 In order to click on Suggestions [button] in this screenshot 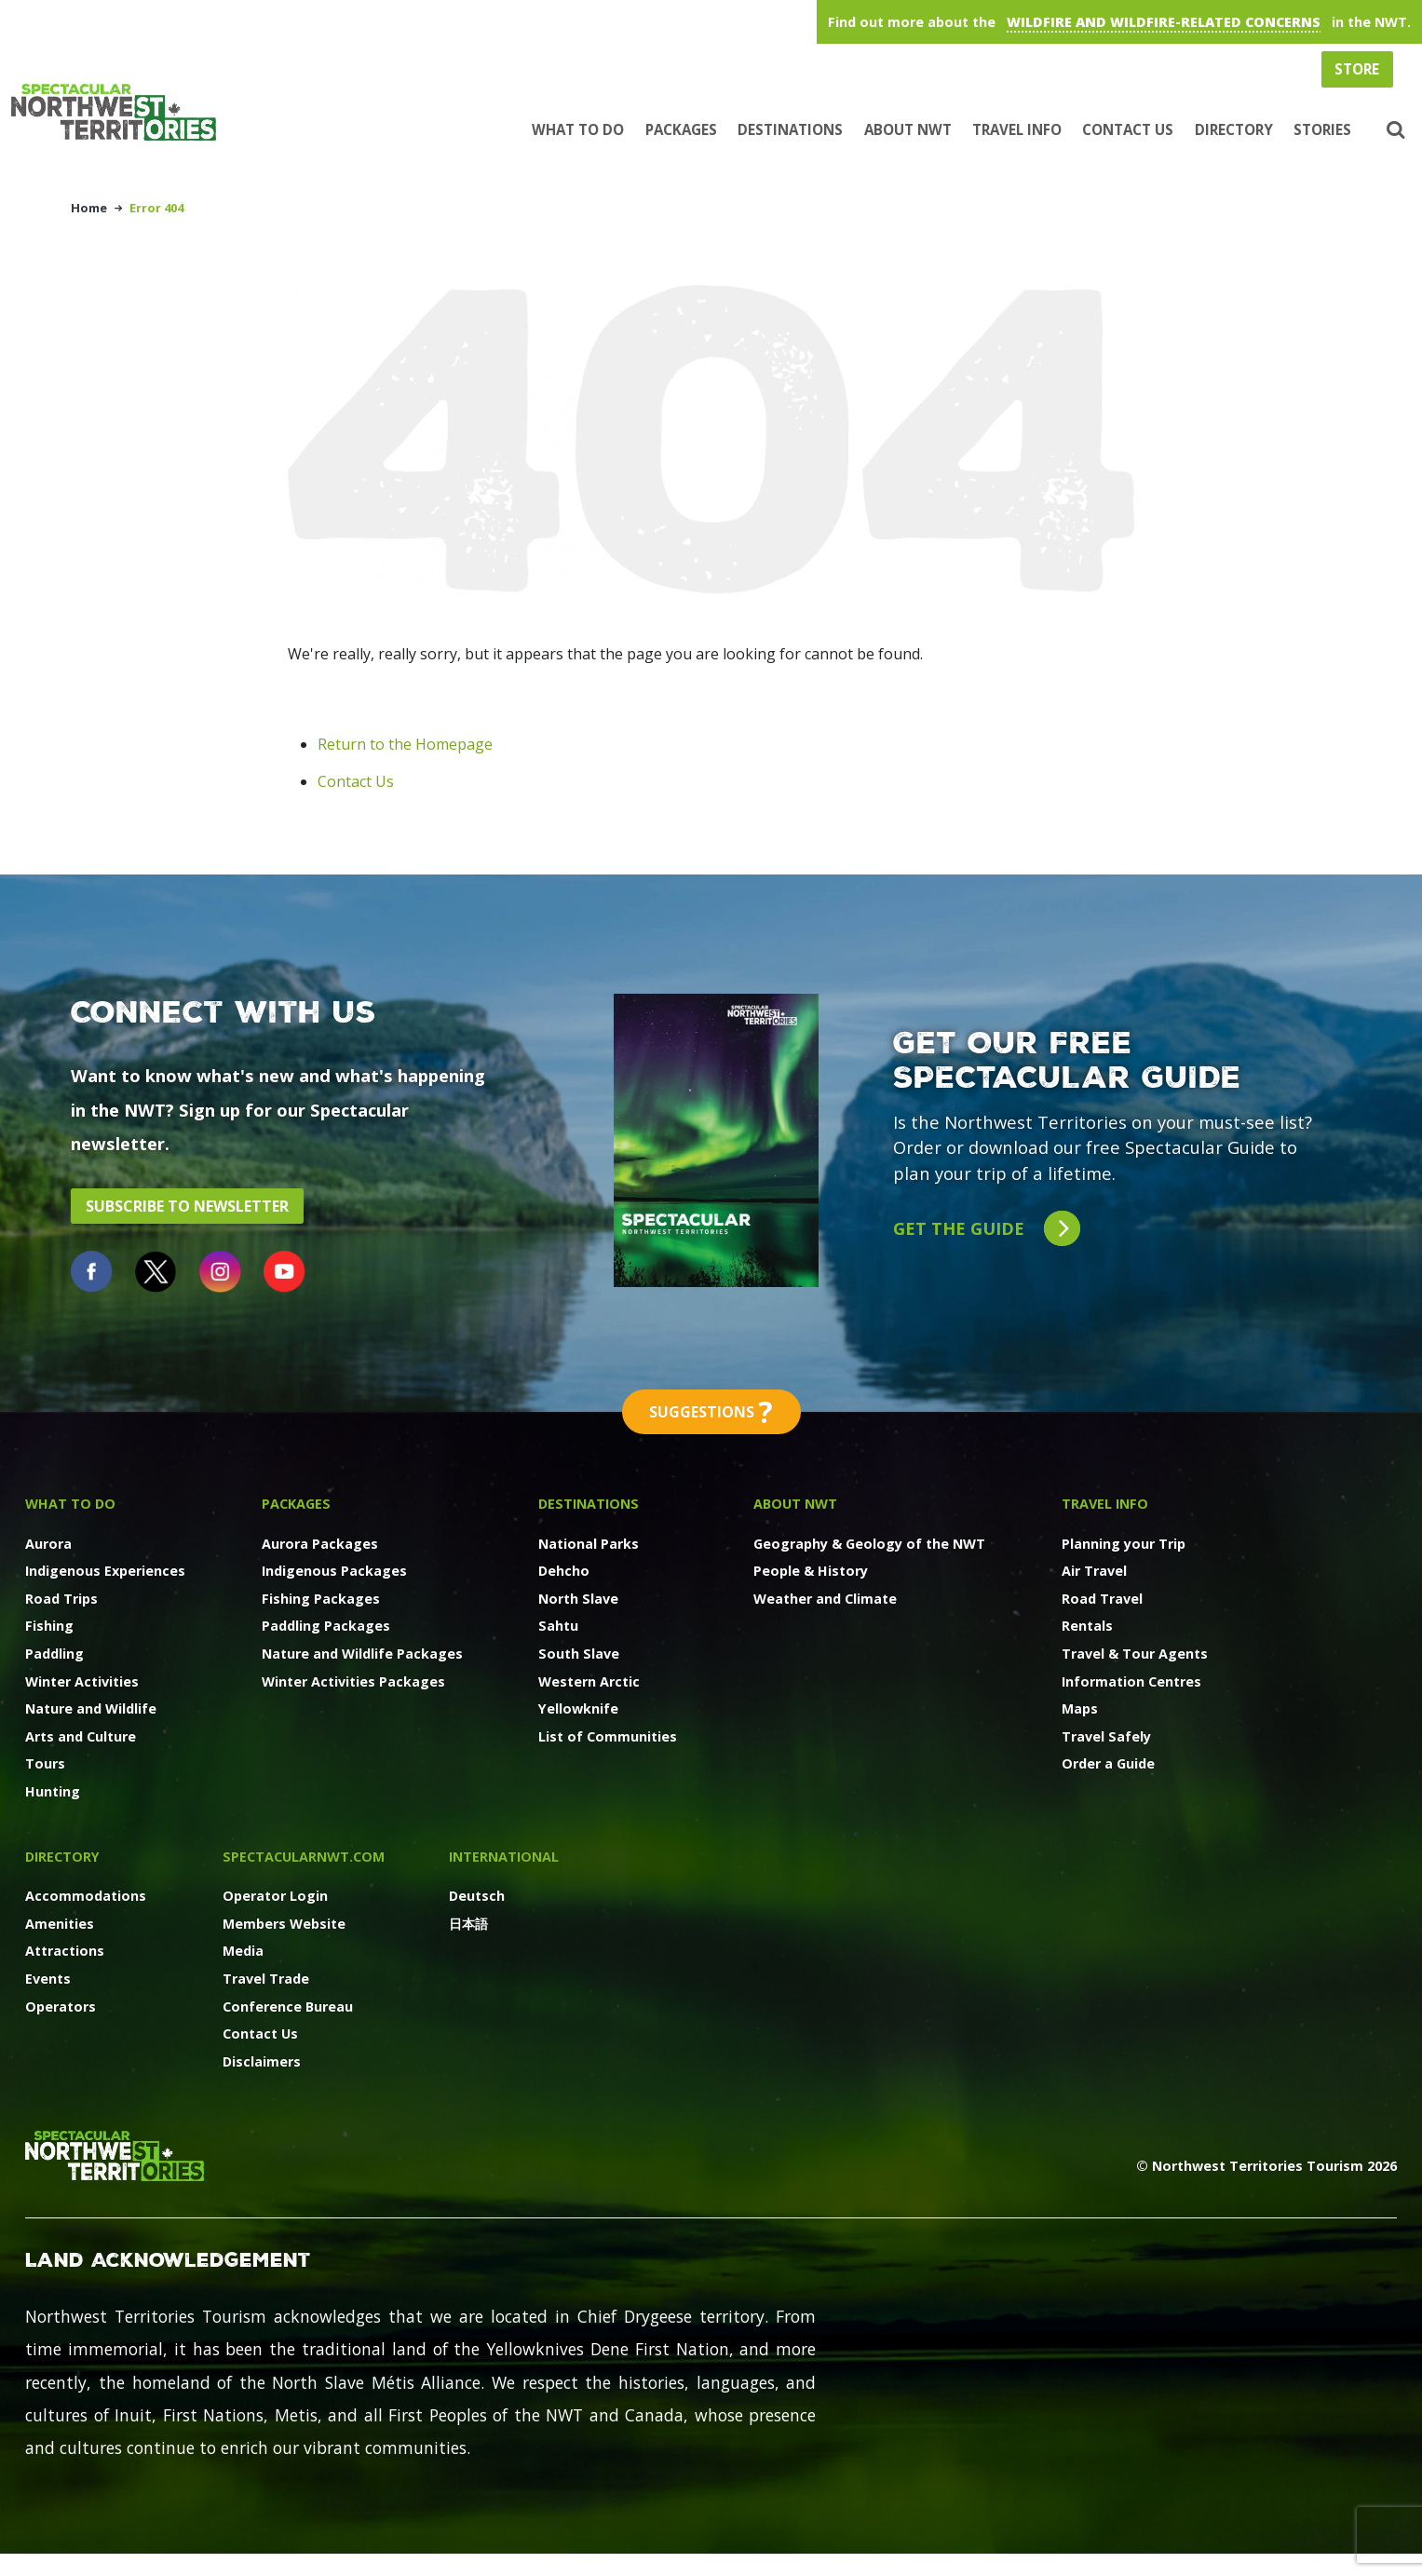, I will do `click(711, 1412)`.